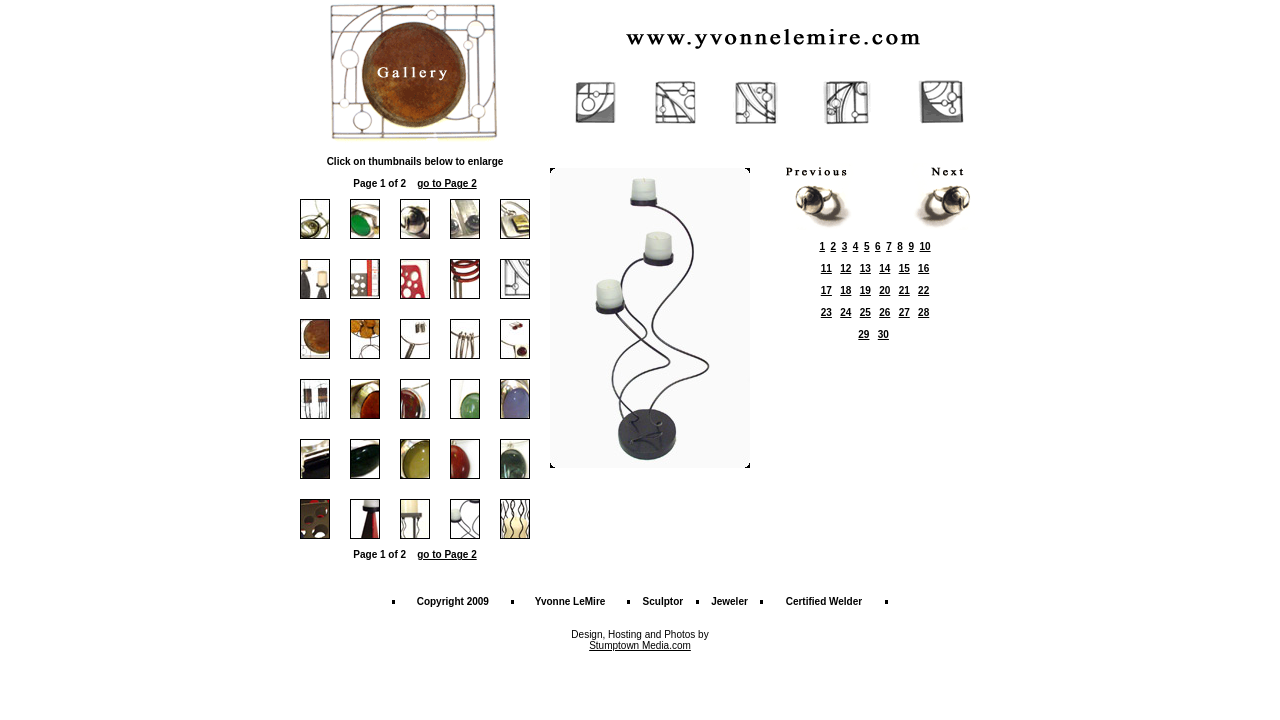 This screenshot has width=1280, height=720. What do you see at coordinates (845, 268) in the screenshot?
I see `12` at bounding box center [845, 268].